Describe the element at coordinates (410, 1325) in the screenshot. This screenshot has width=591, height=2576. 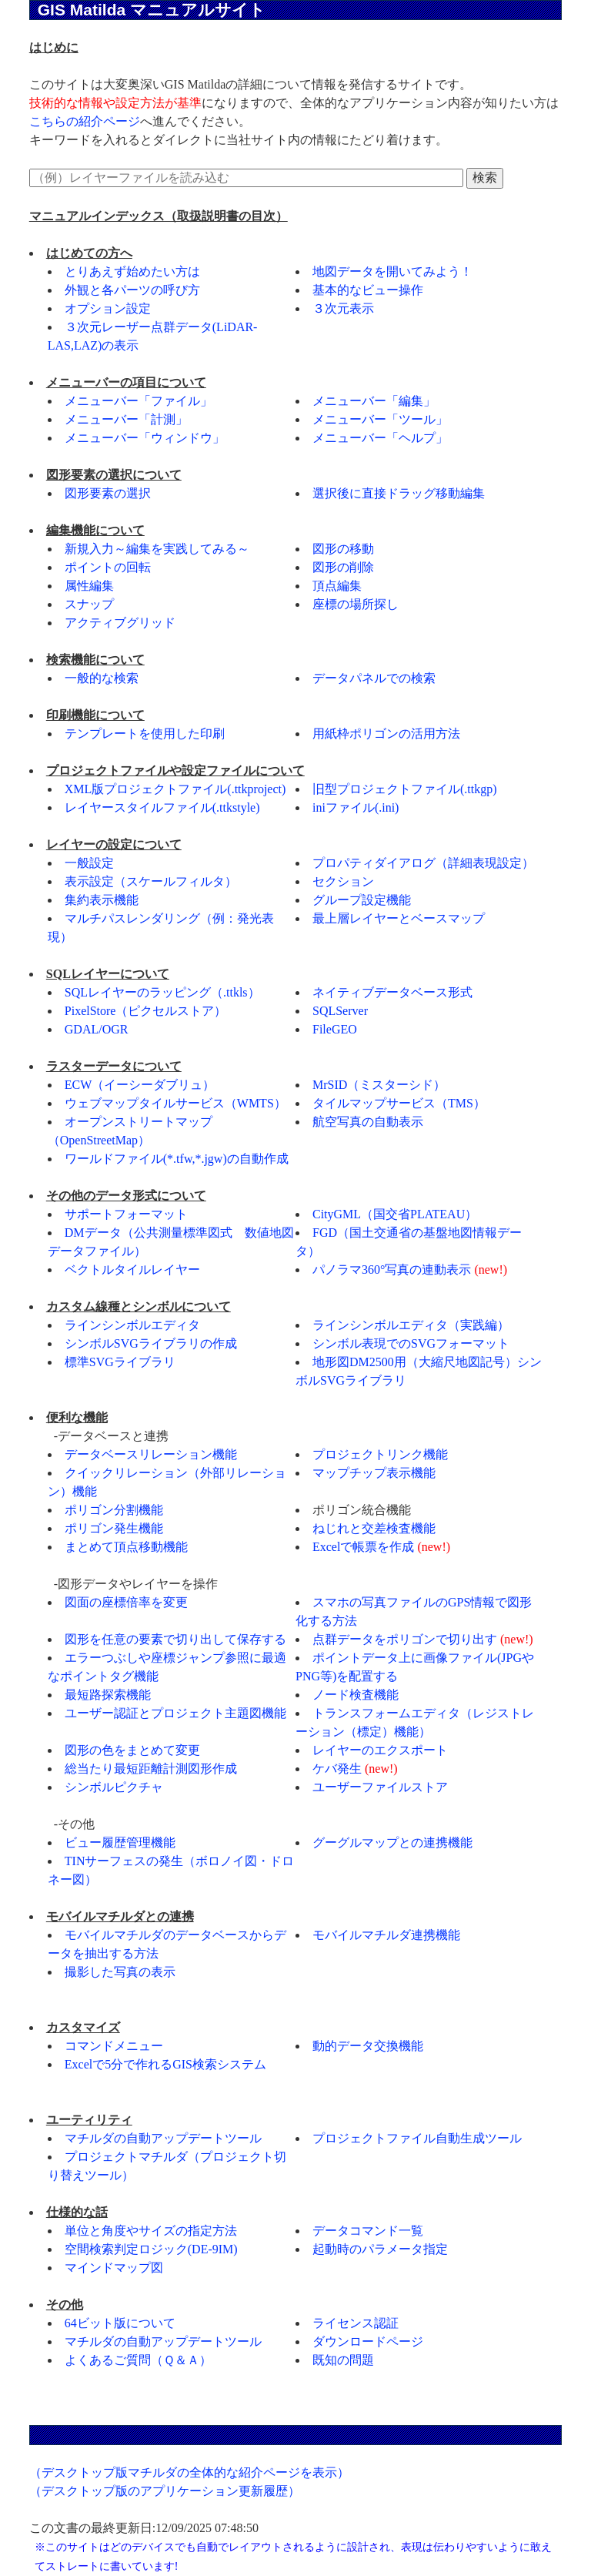
I see `ラインシンボルエディタ（実践編）` at that location.